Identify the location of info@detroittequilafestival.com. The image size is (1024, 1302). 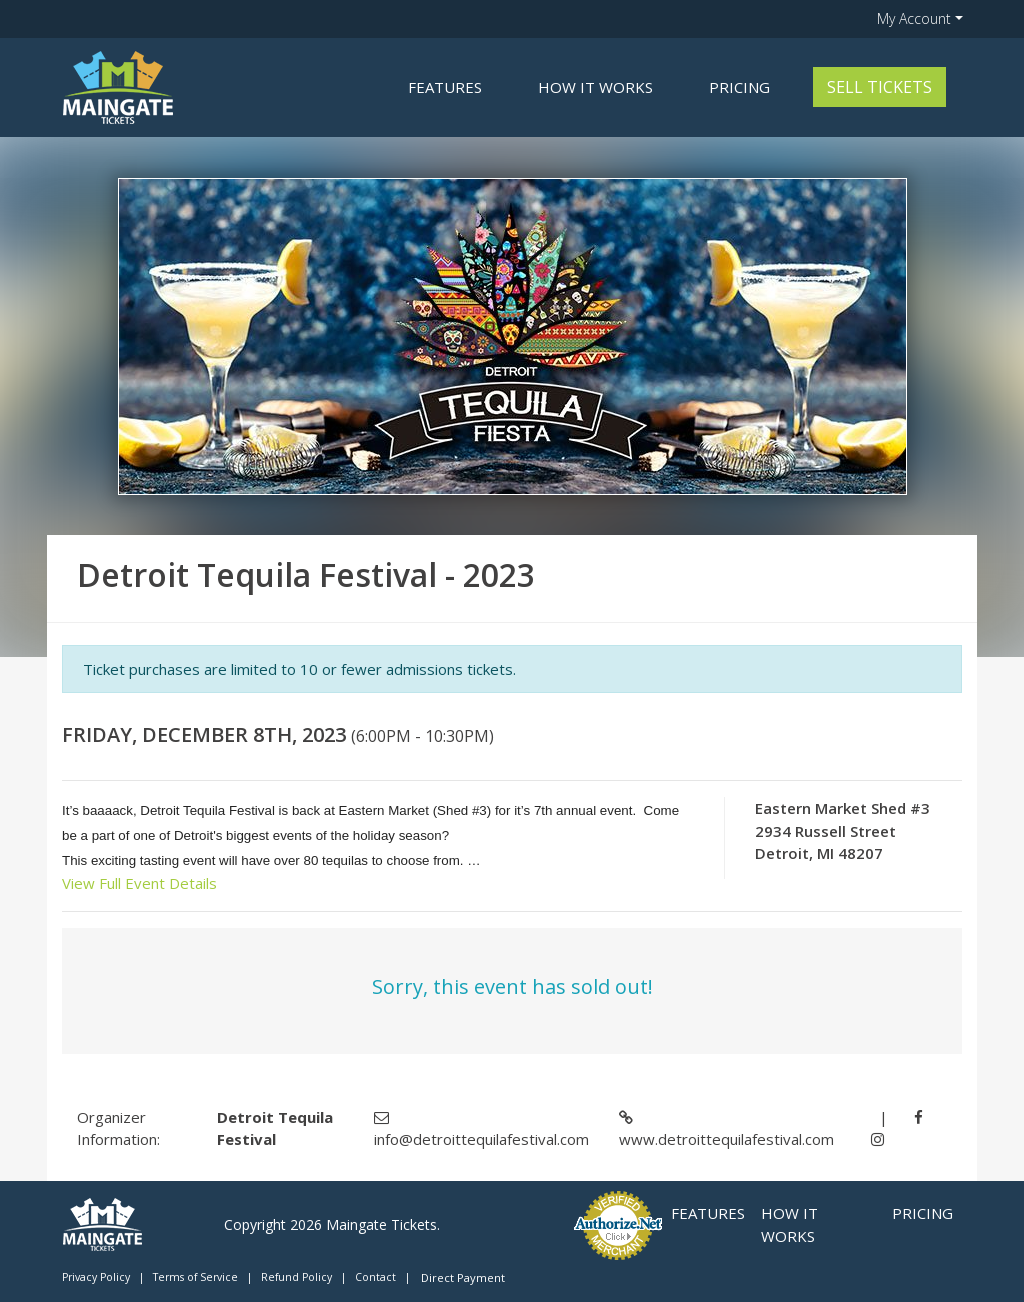
(481, 1139).